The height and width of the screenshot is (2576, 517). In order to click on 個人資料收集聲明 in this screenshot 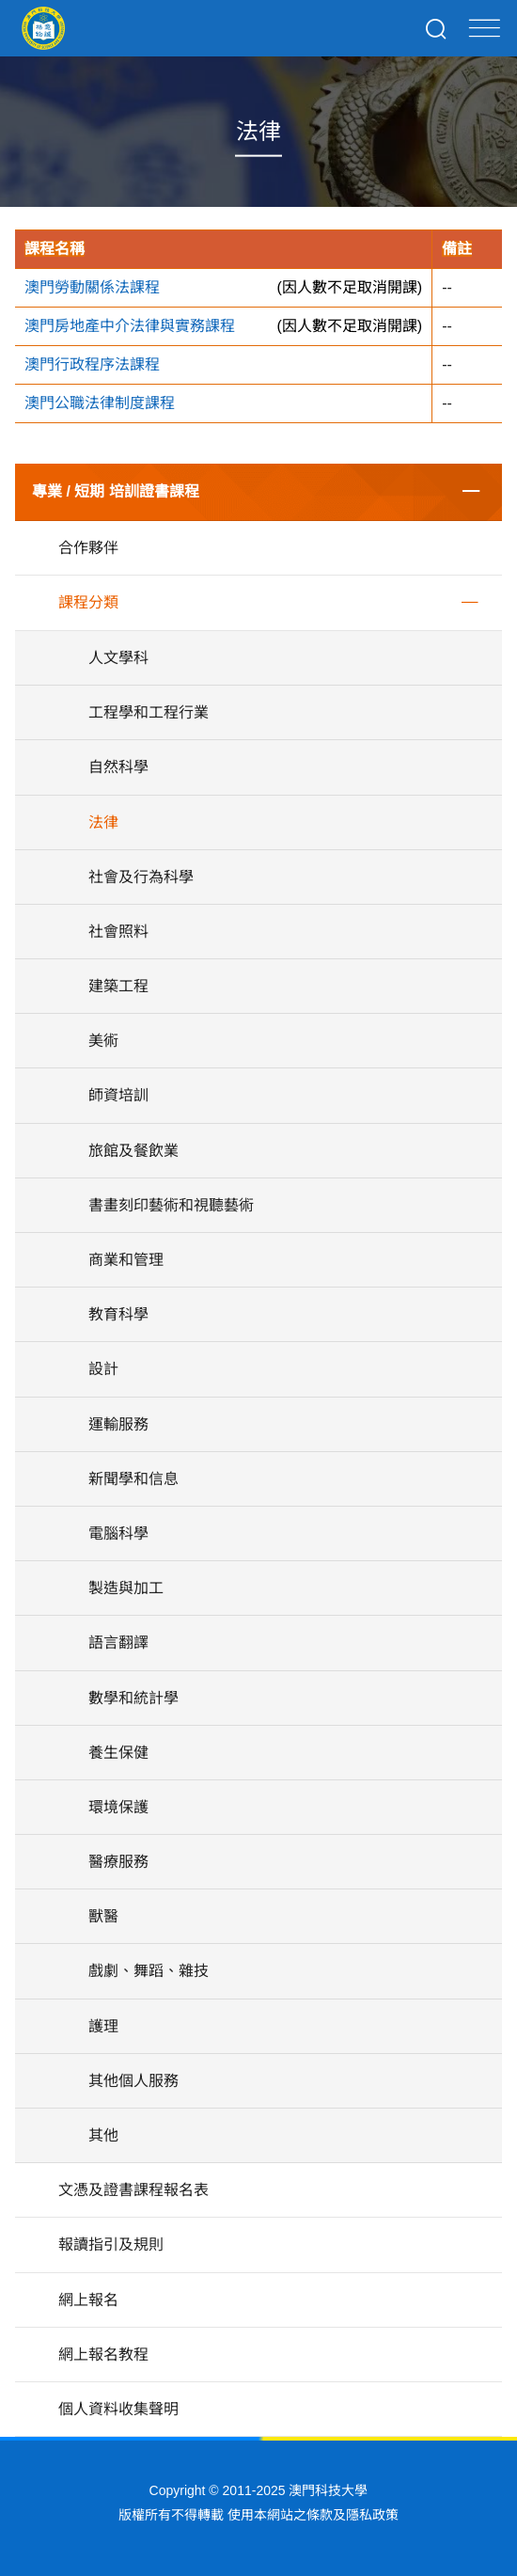, I will do `click(118, 2409)`.